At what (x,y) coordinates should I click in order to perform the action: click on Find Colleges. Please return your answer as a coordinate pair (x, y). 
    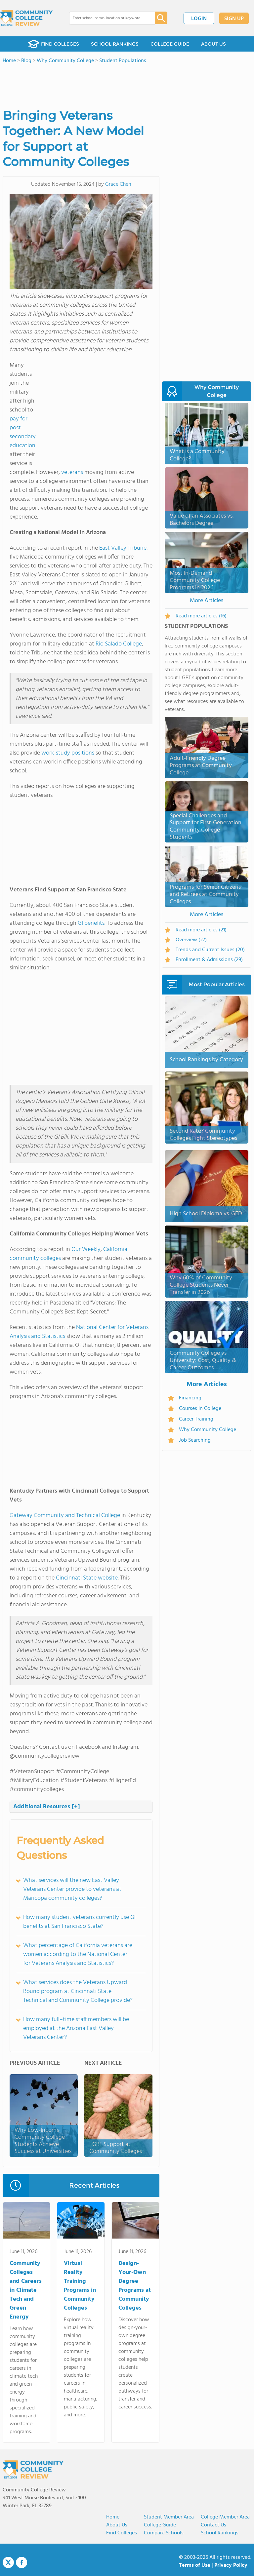
    Looking at the image, I should click on (121, 2533).